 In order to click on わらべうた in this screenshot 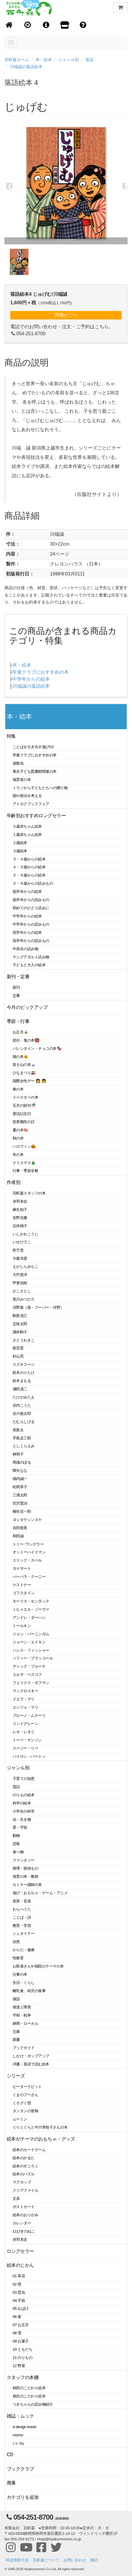, I will do `click(22, 1909)`.